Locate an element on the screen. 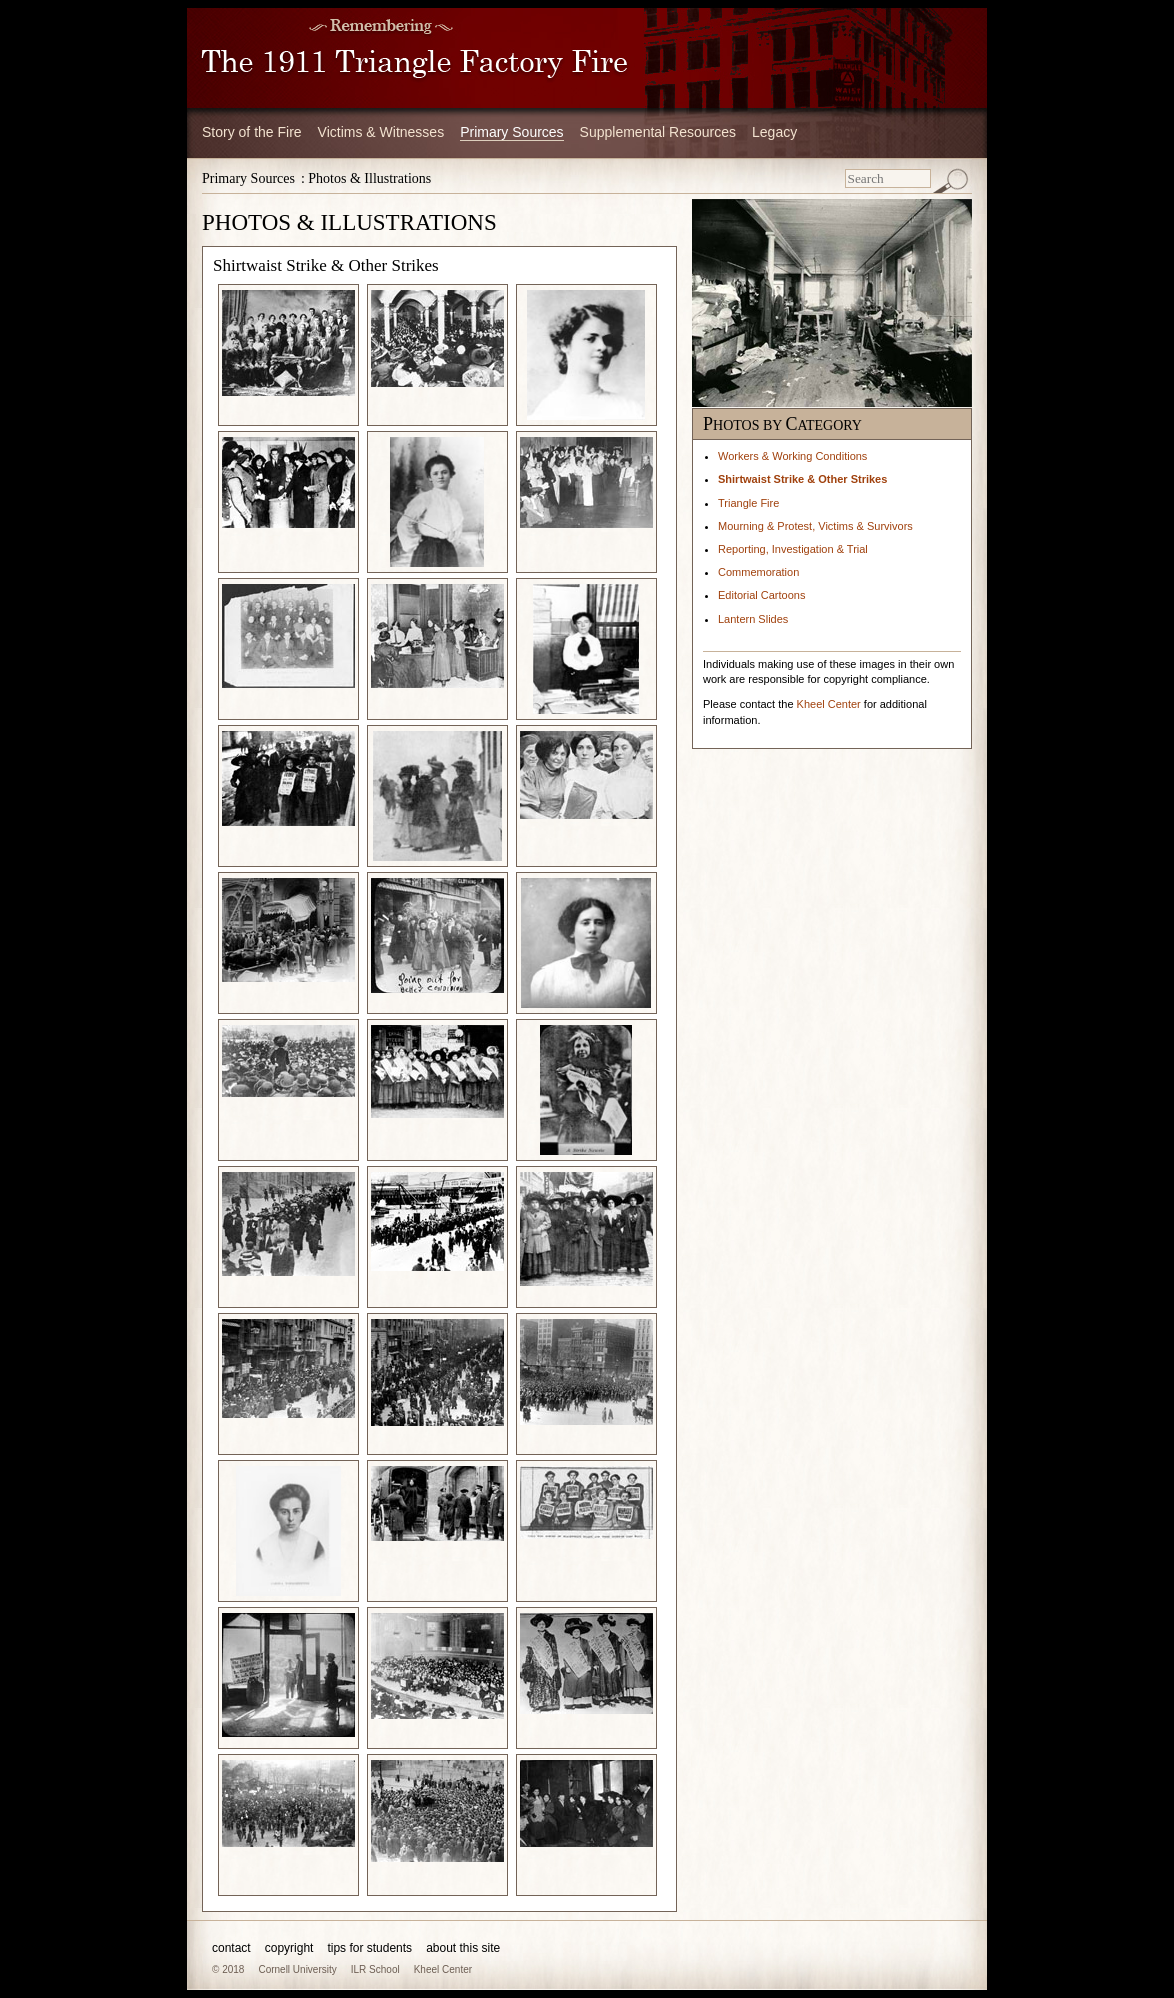  tips for students is located at coordinates (369, 1948).